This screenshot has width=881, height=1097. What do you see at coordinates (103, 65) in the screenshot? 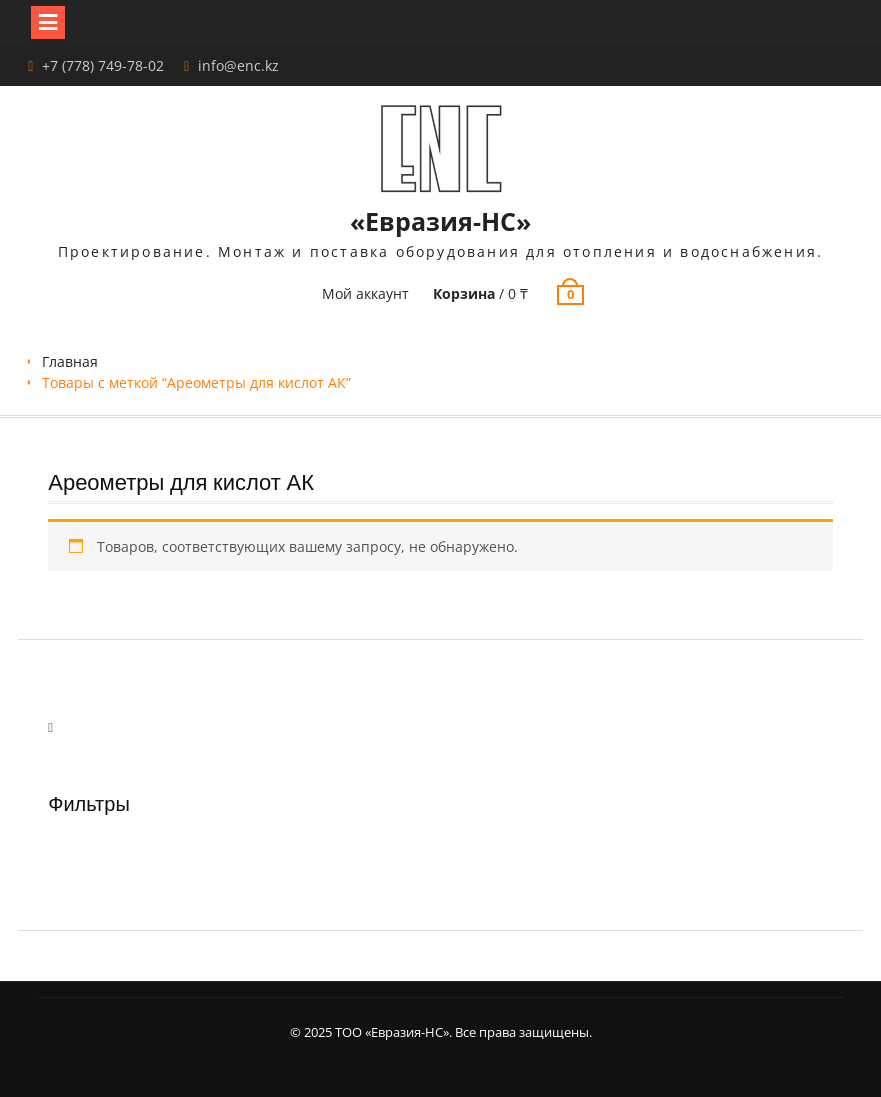
I see `+7 (778) 749-78-02` at bounding box center [103, 65].